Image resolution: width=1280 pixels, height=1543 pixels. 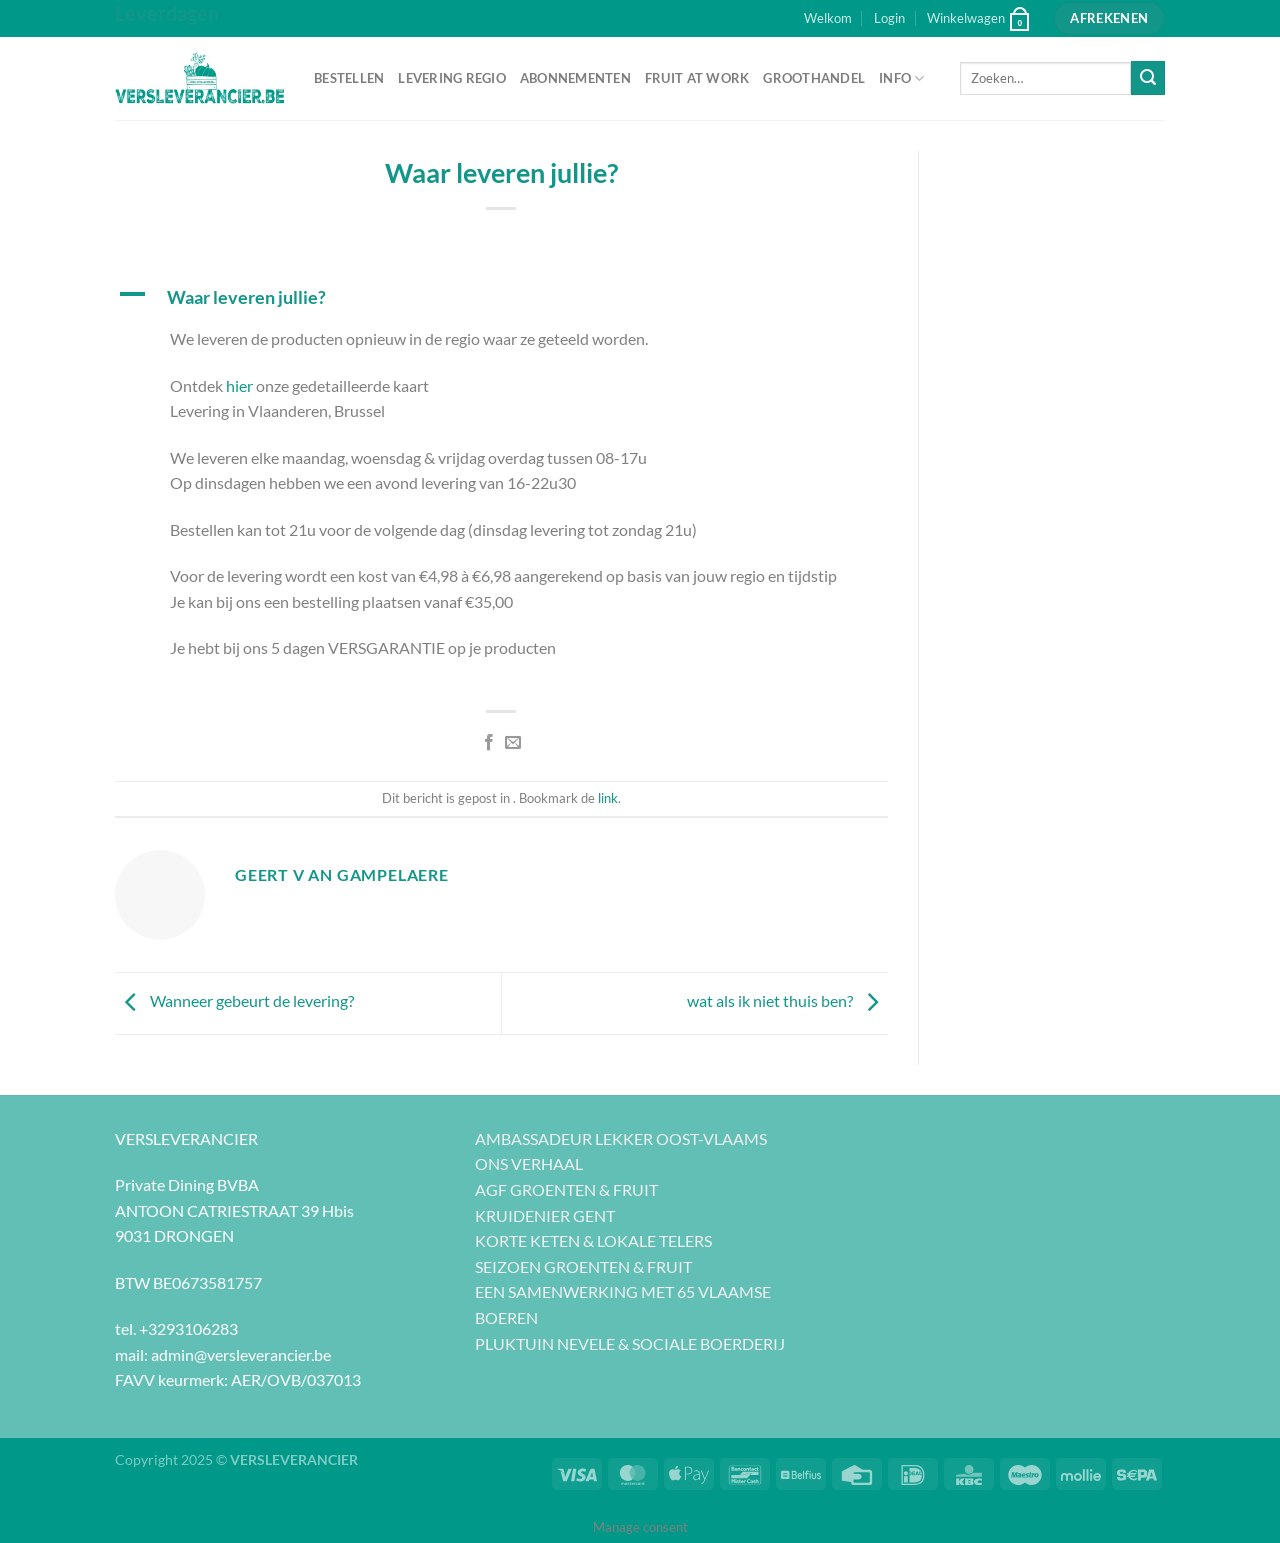 I want to click on [Verzenden], so click(x=1148, y=78).